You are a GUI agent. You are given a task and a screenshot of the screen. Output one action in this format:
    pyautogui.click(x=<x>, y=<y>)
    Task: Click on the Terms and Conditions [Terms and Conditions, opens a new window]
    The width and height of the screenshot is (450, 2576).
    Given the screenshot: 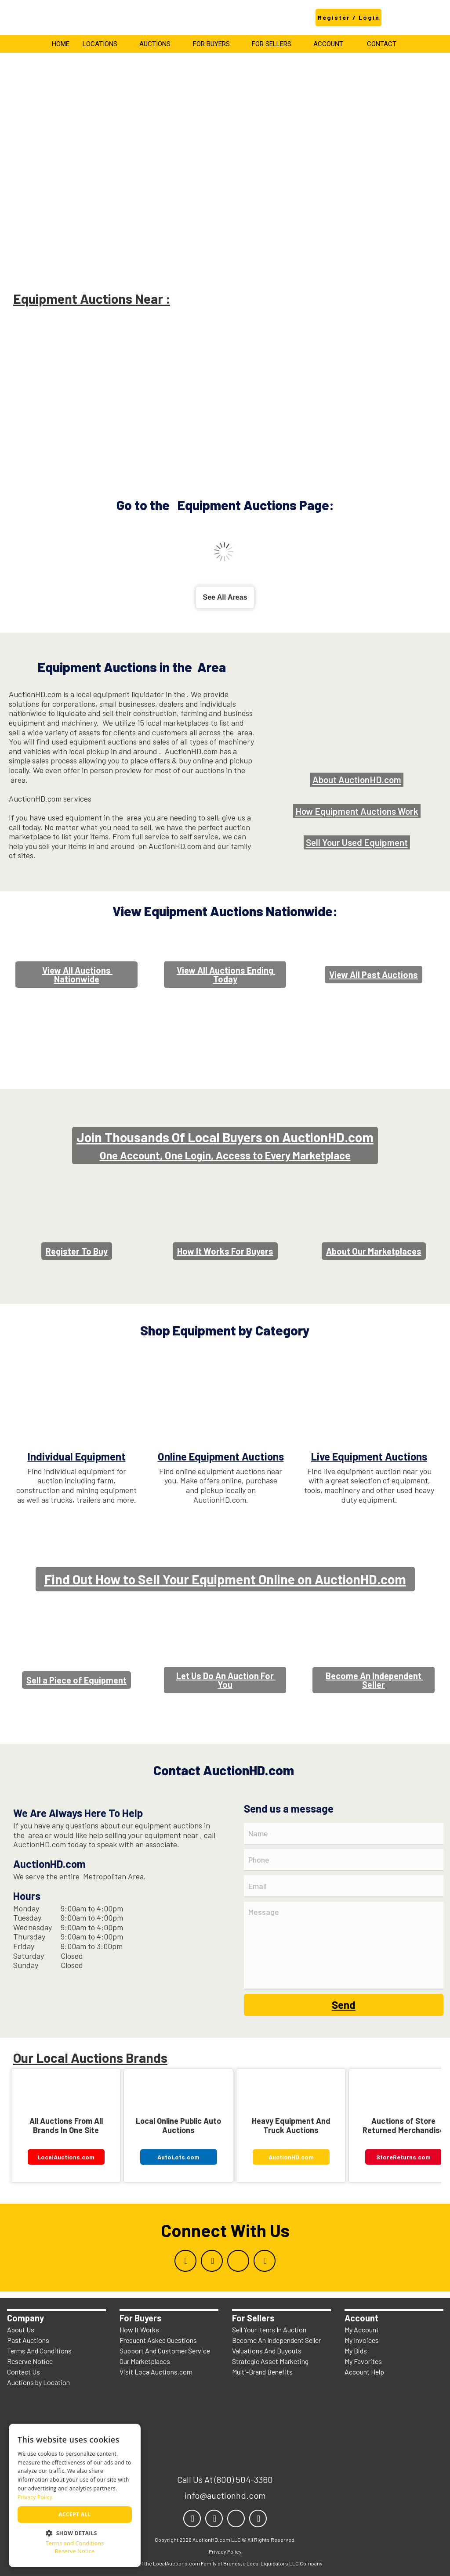 What is the action you would take?
    pyautogui.click(x=74, y=2543)
    